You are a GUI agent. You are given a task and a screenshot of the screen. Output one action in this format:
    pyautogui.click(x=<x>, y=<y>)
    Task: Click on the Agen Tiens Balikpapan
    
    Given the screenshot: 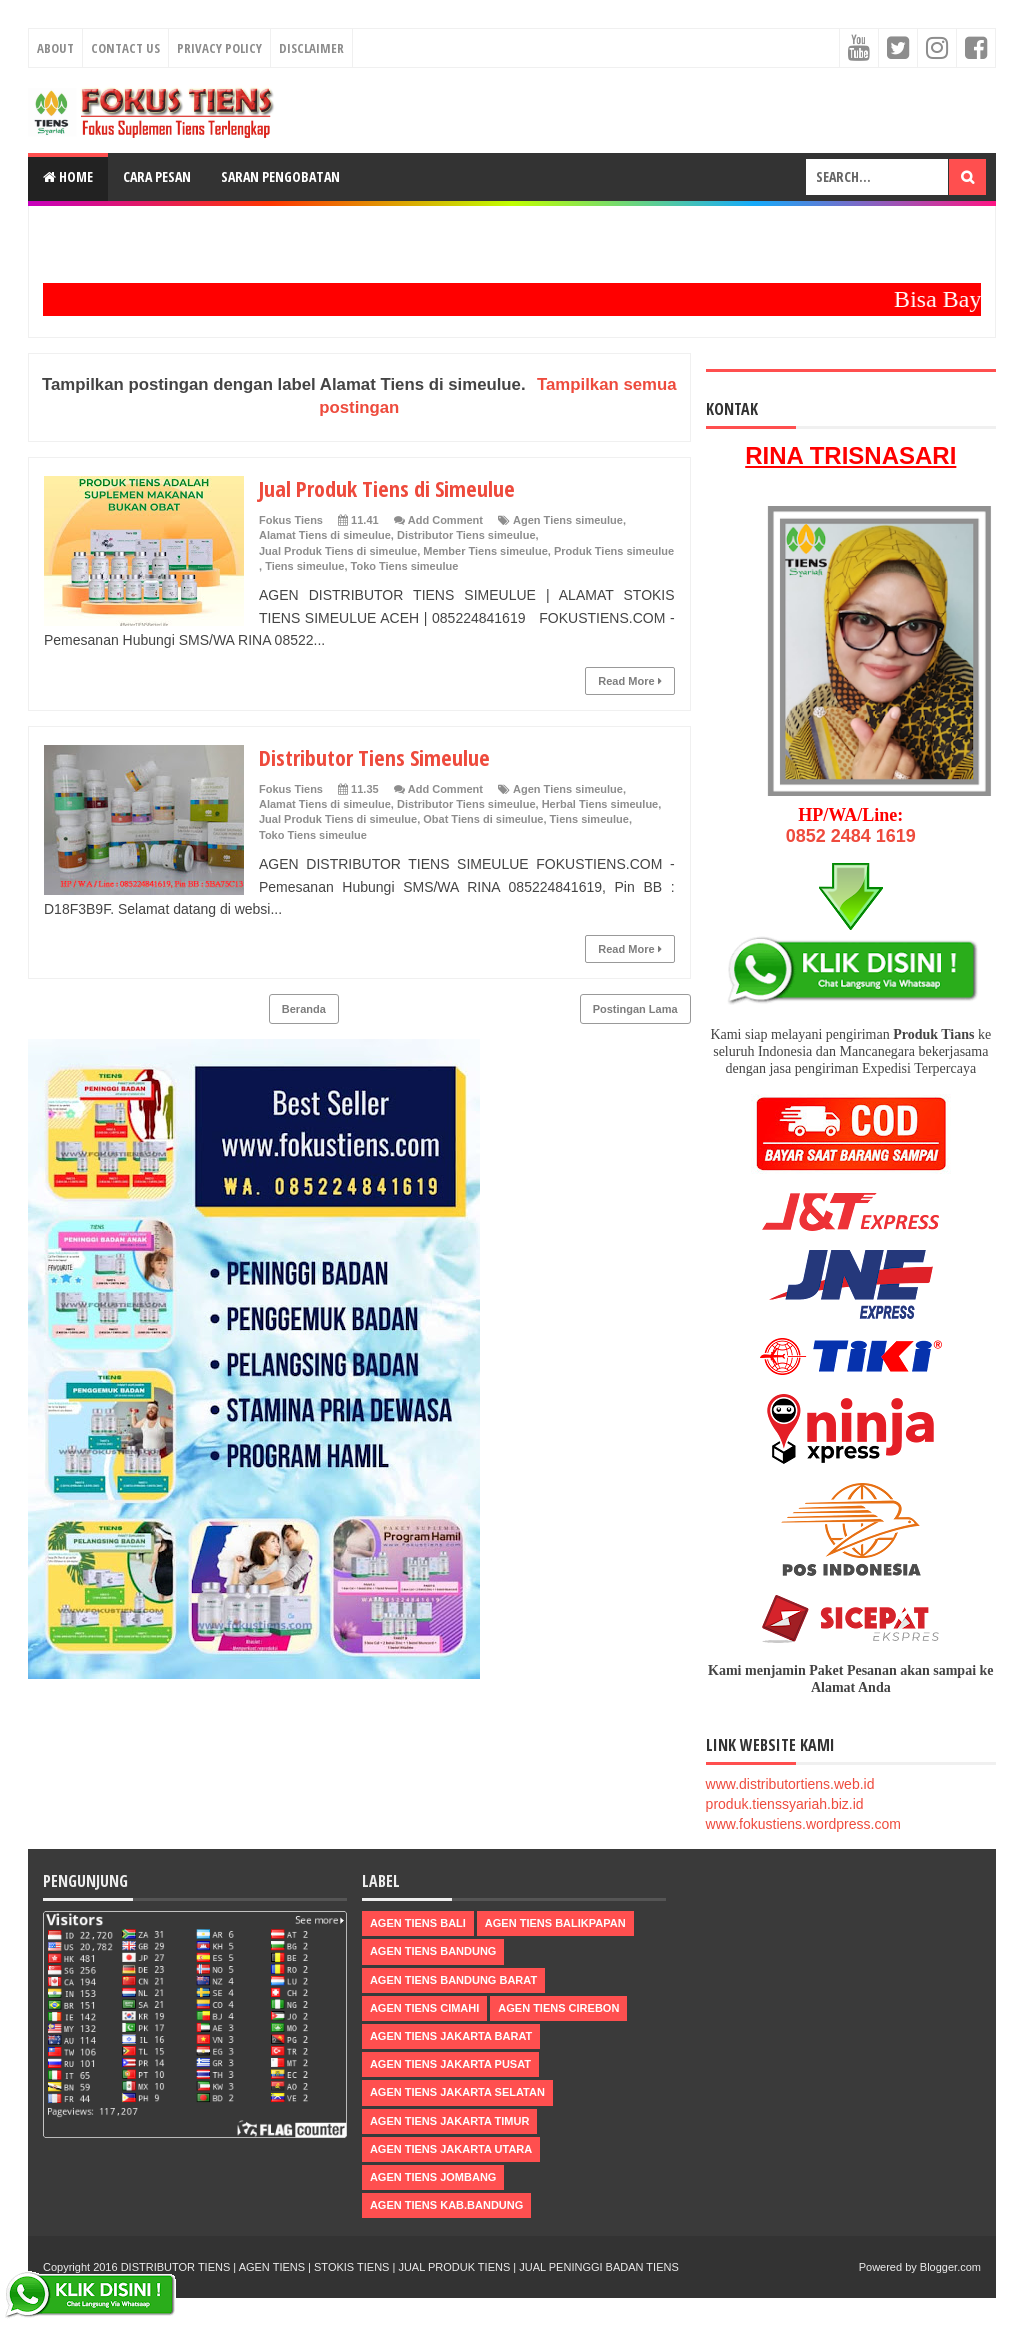 What is the action you would take?
    pyautogui.click(x=555, y=1923)
    